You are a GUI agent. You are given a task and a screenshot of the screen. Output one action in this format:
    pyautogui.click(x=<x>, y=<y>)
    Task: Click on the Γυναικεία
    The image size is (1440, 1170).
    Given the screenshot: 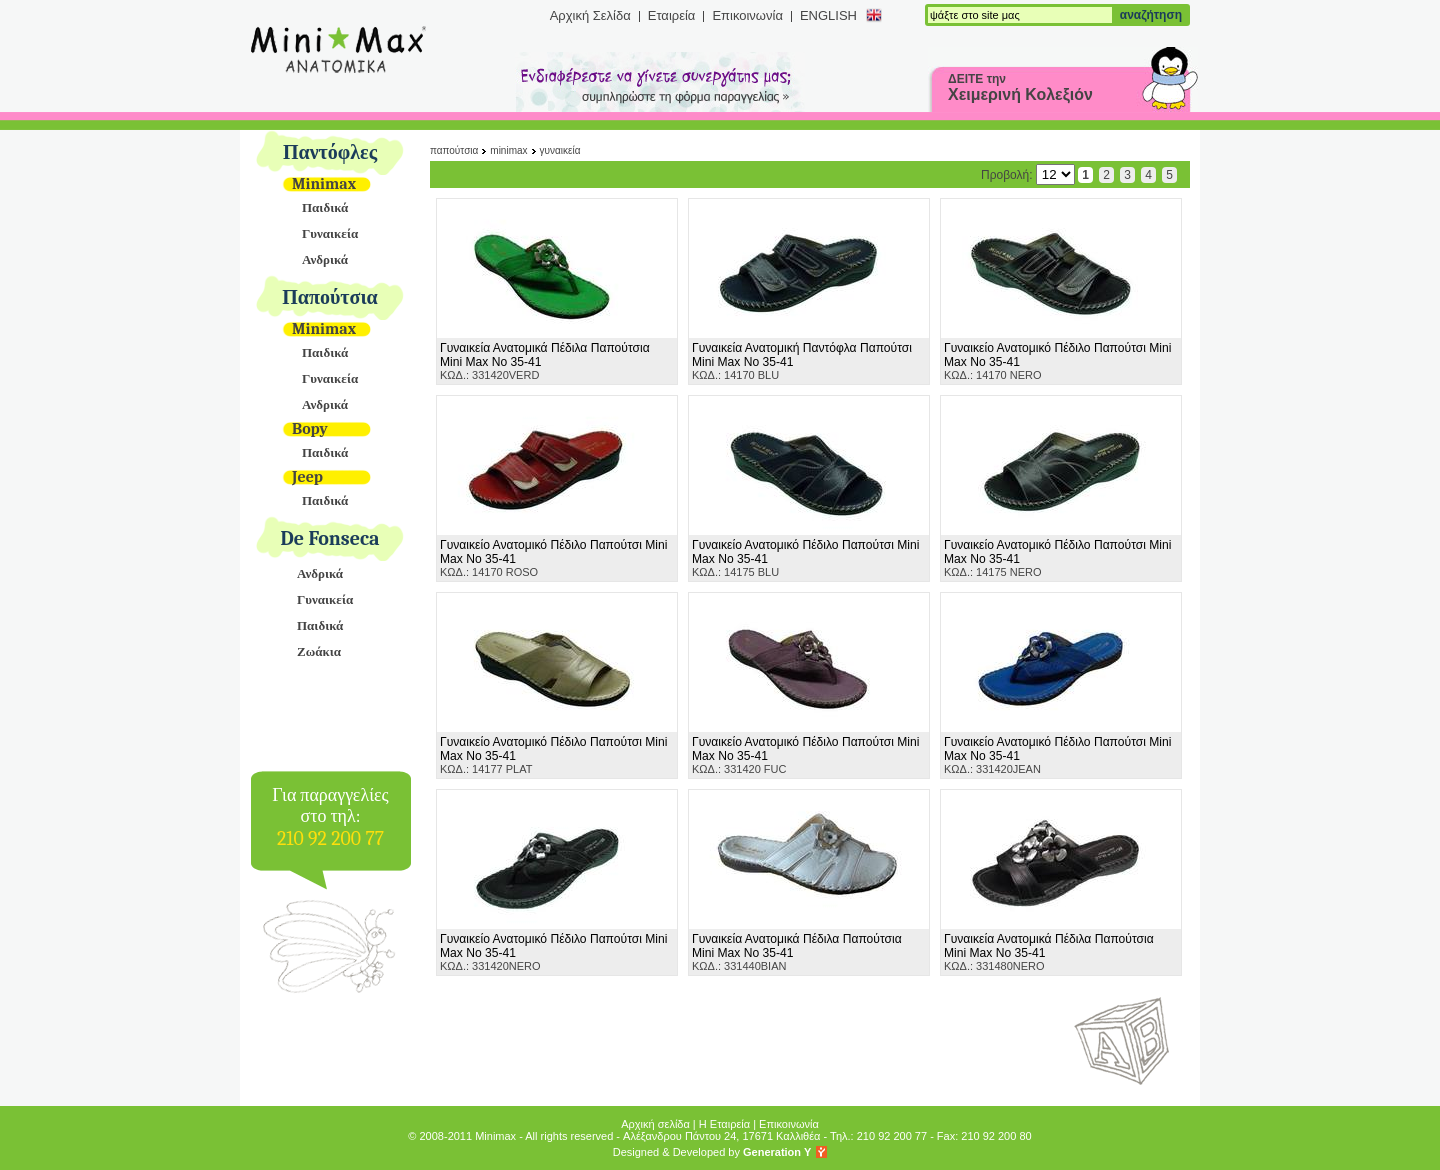 What is the action you would take?
    pyautogui.click(x=330, y=233)
    